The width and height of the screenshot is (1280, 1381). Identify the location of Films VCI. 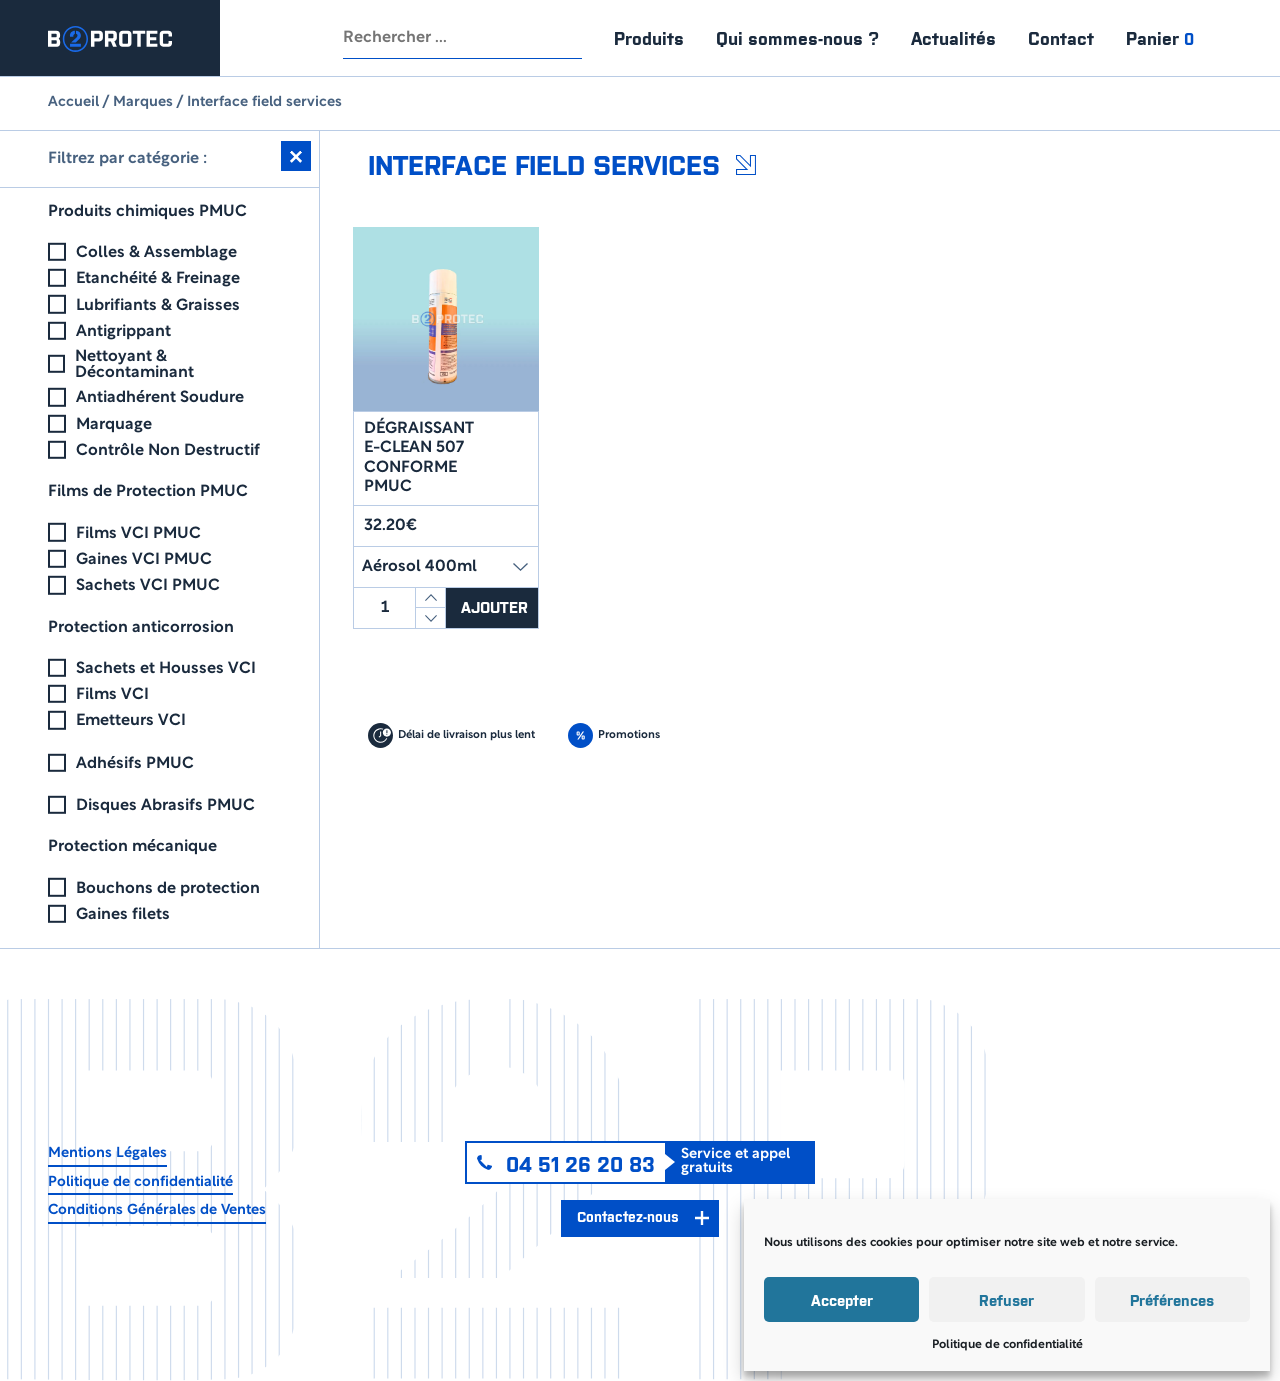
(112, 695).